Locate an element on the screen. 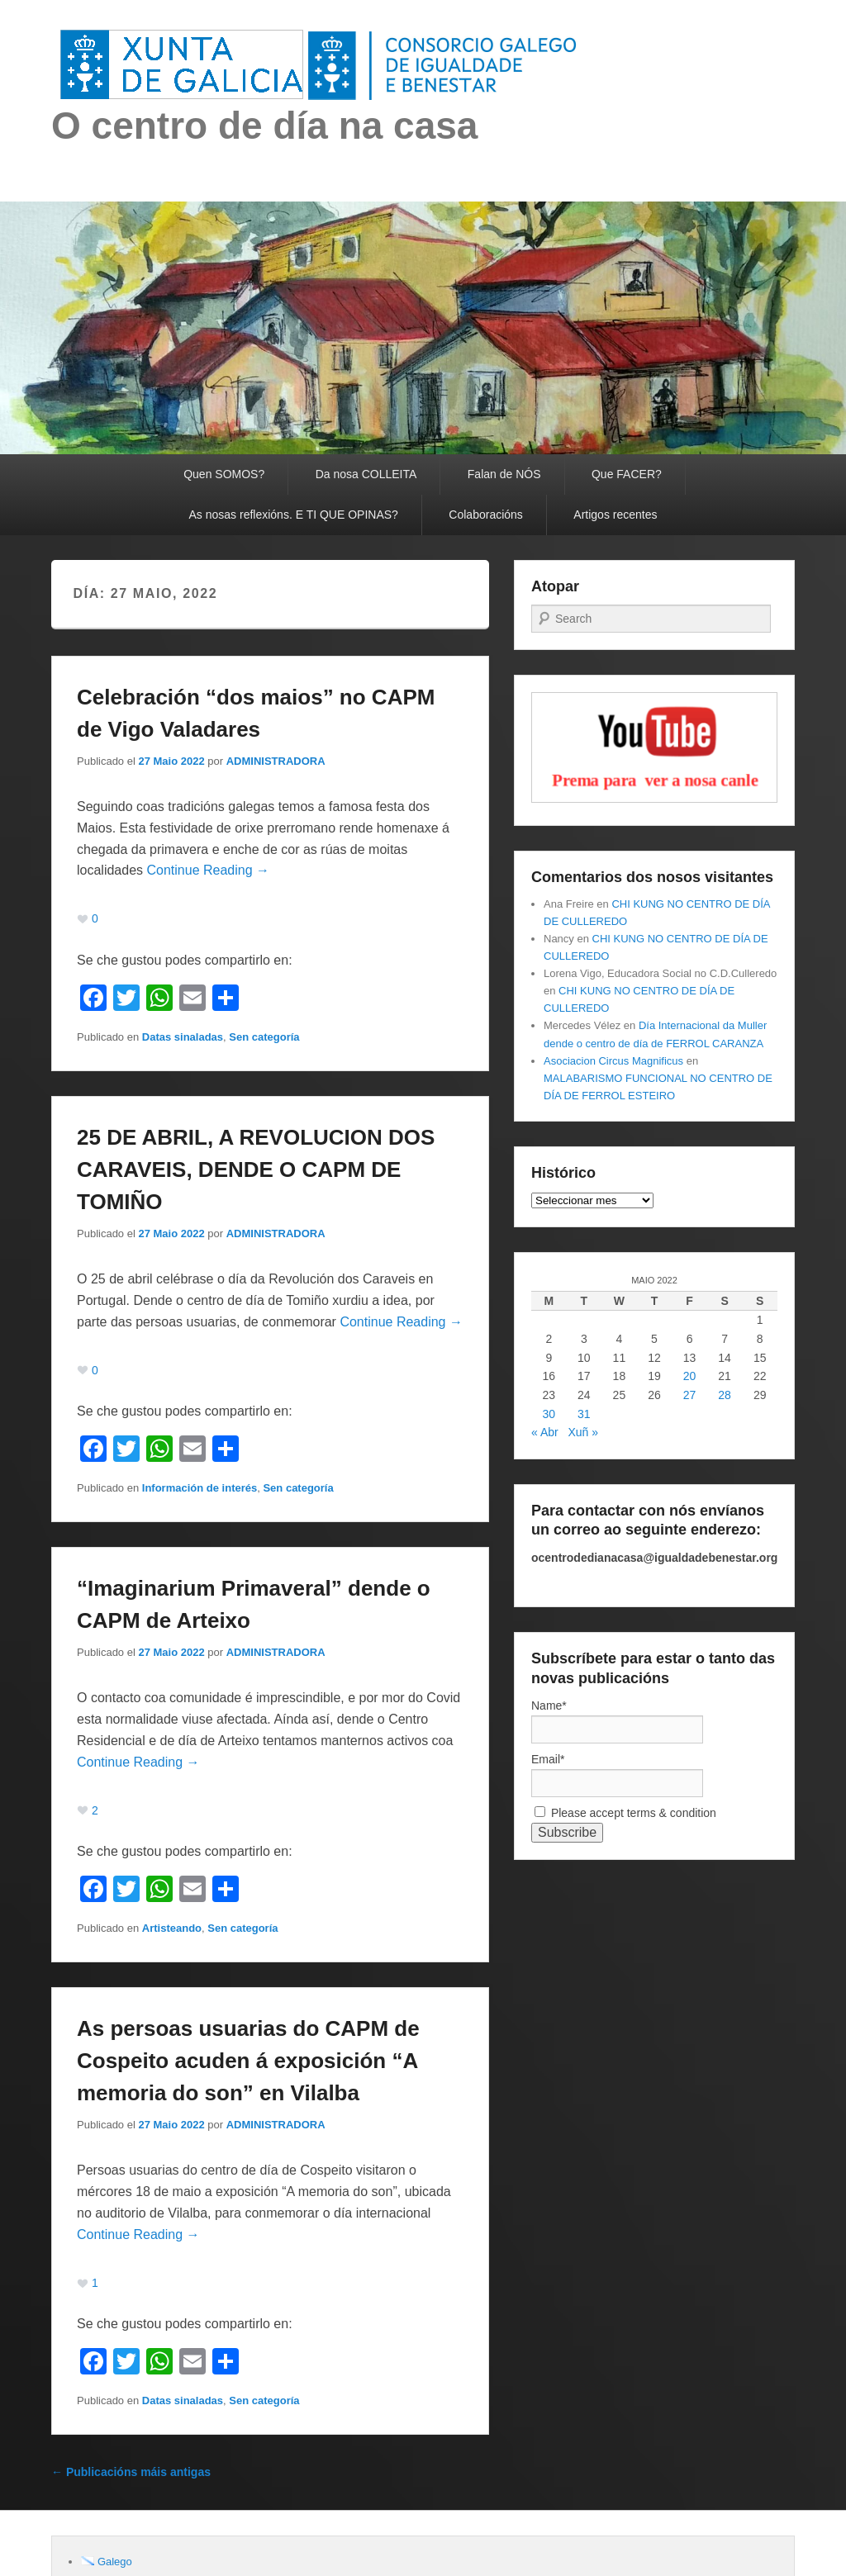  27 [Entradas publicadas o 27 May, 2022] is located at coordinates (689, 1395).